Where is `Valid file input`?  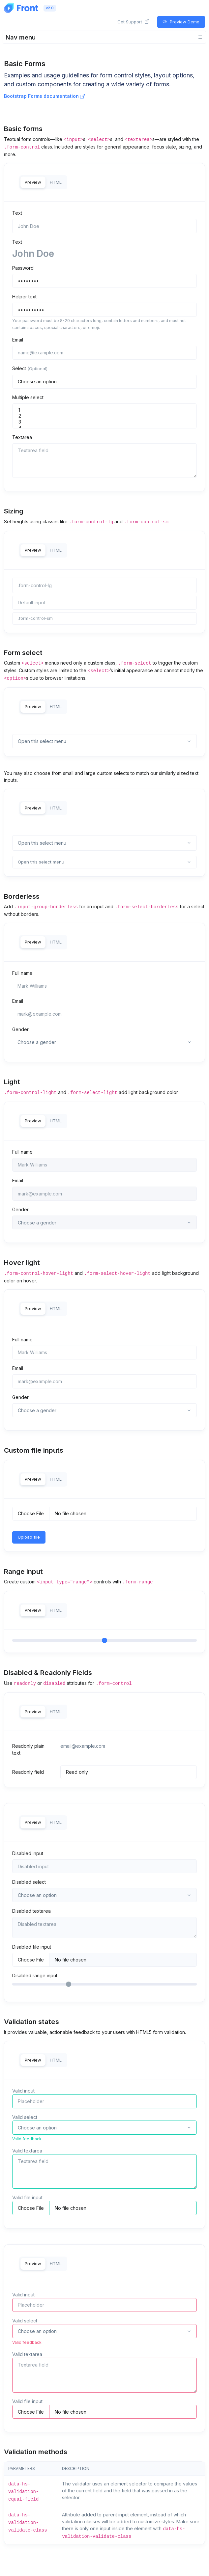
Valid file input is located at coordinates (27, 2197).